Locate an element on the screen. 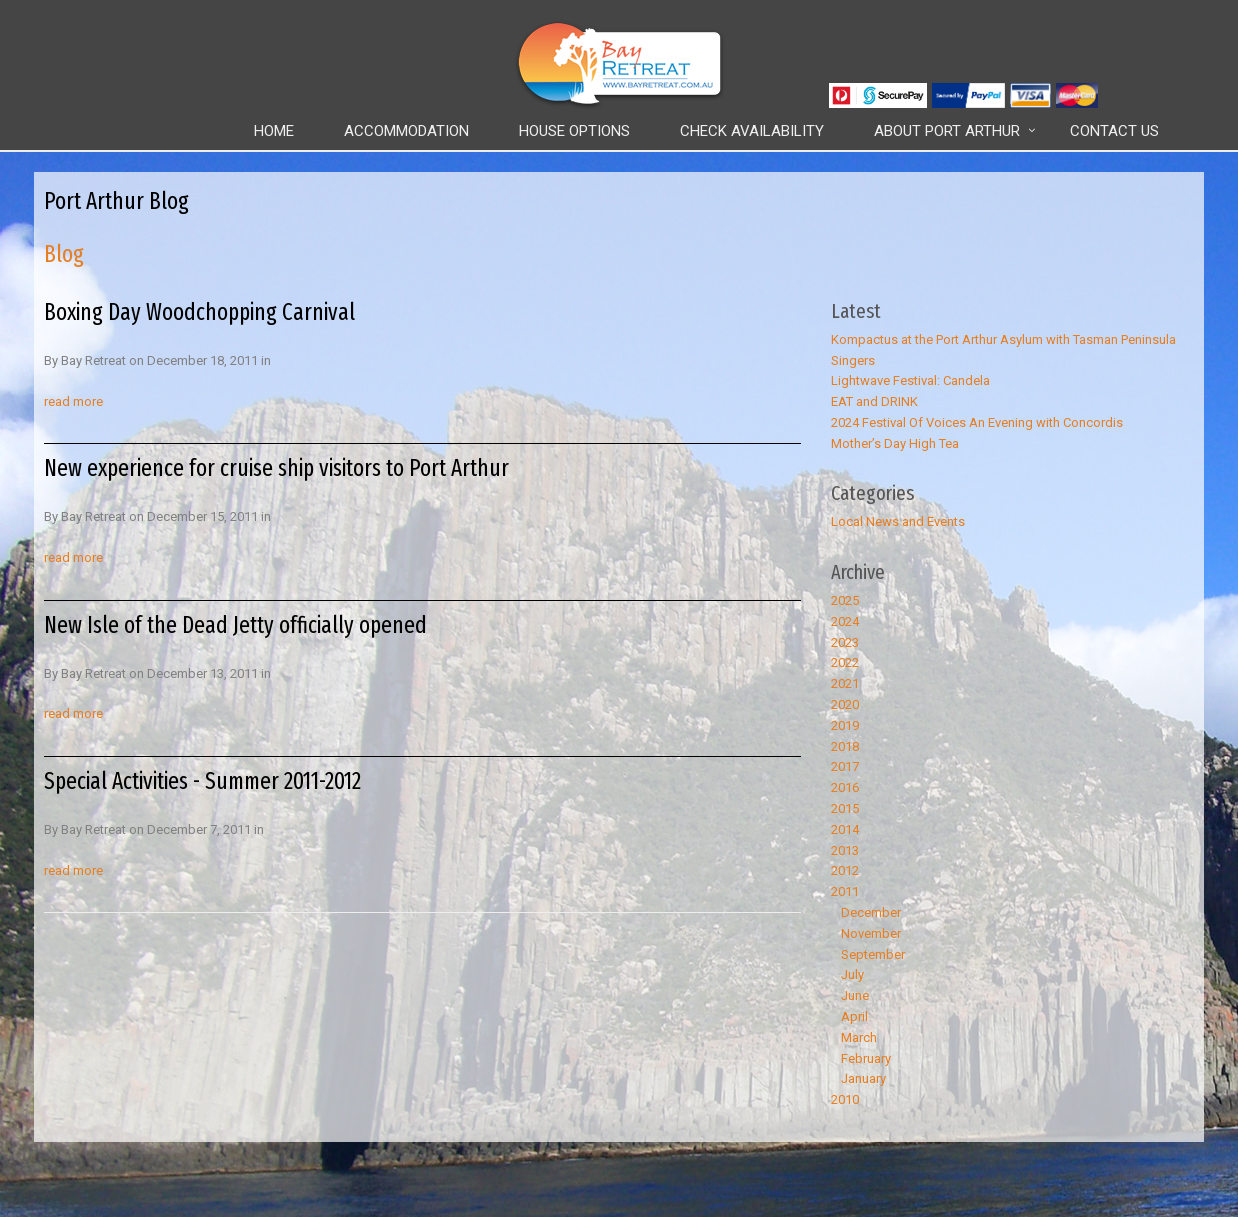 The image size is (1238, 1217). House Options is located at coordinates (574, 131).